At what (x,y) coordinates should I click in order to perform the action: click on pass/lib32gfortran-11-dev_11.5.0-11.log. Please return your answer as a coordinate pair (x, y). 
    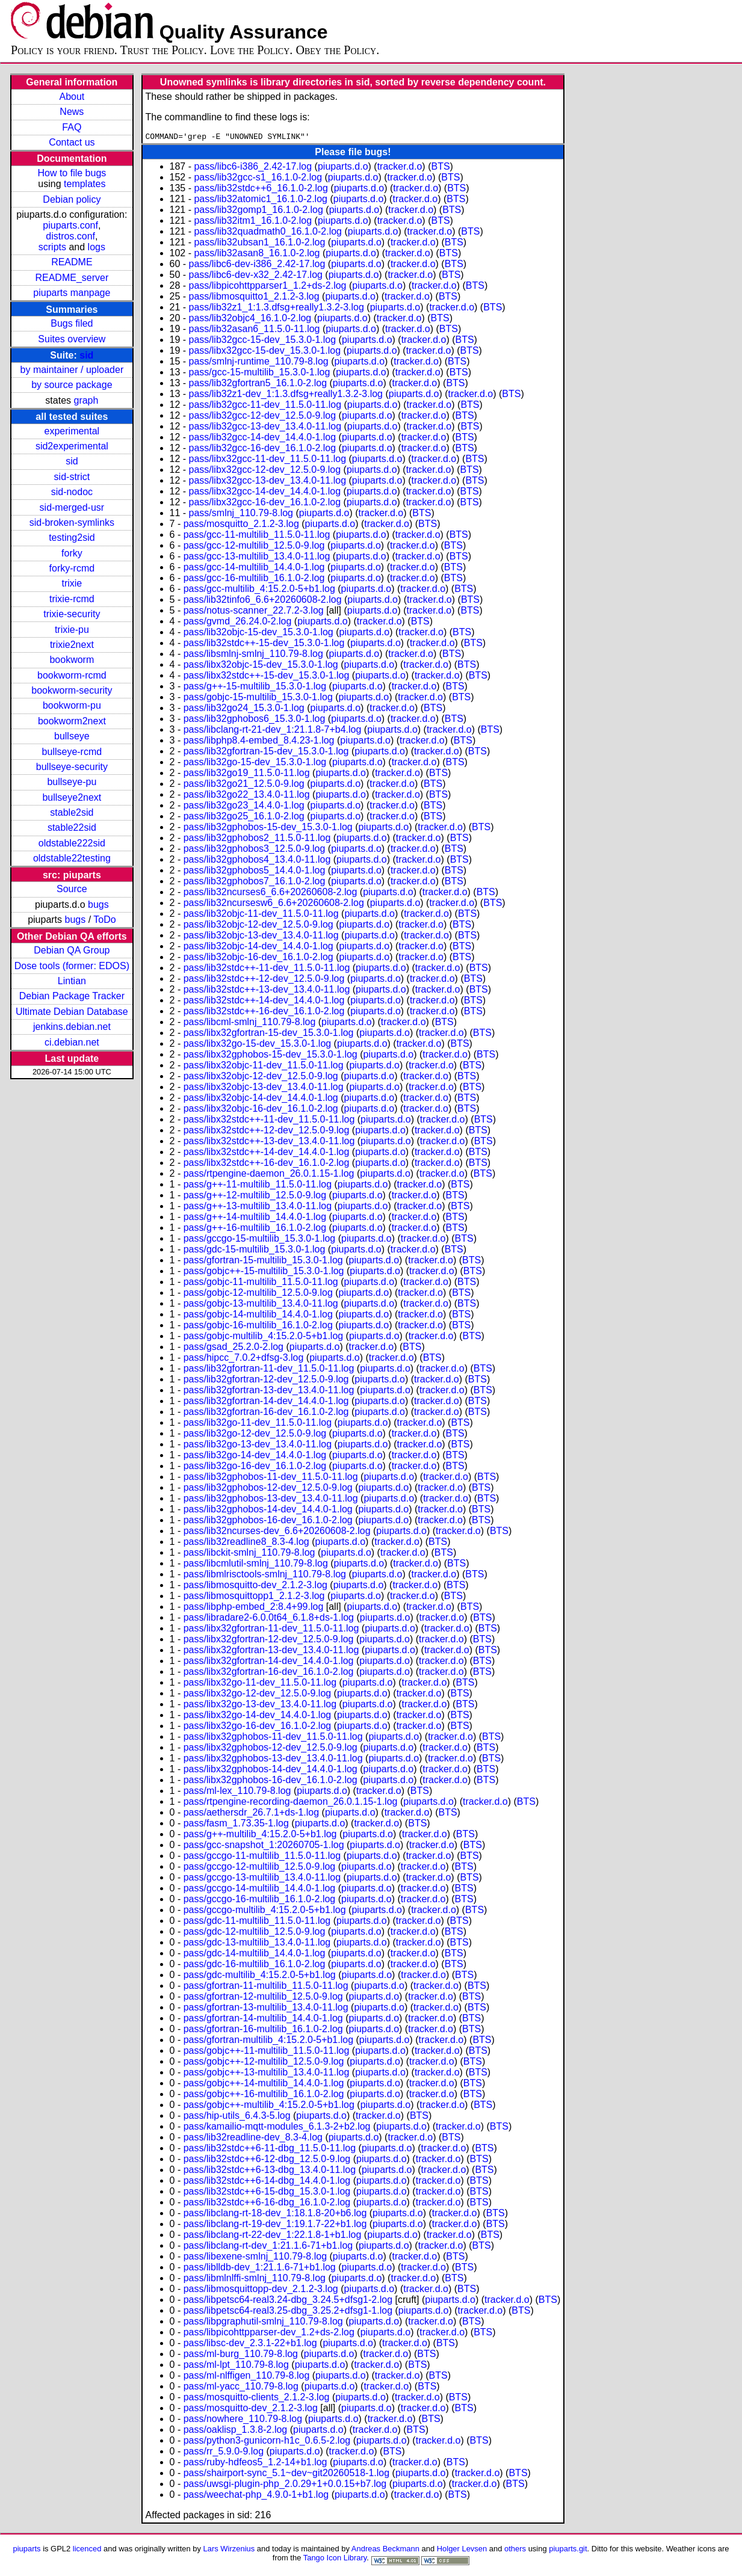
    Looking at the image, I should click on (269, 1370).